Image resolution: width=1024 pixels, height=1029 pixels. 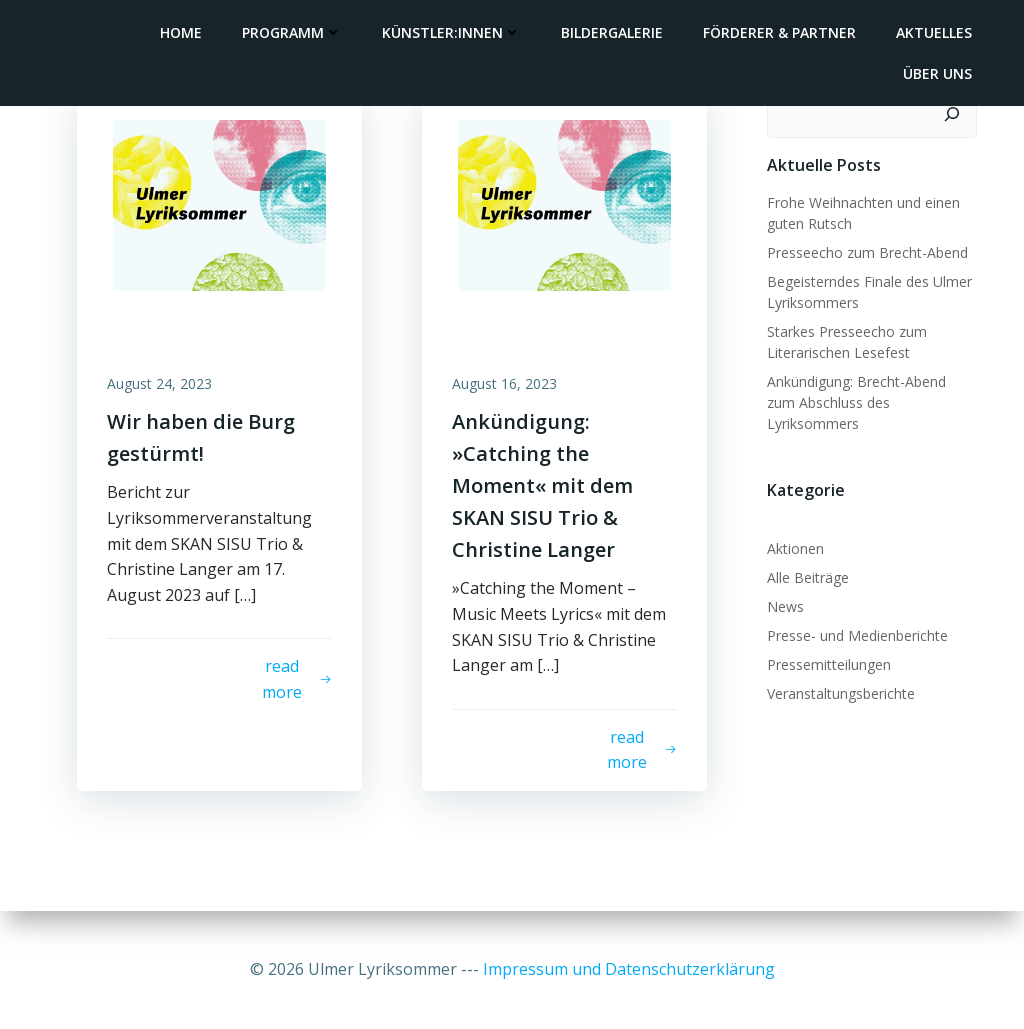 I want to click on Pressemitteilungen, so click(x=829, y=664).